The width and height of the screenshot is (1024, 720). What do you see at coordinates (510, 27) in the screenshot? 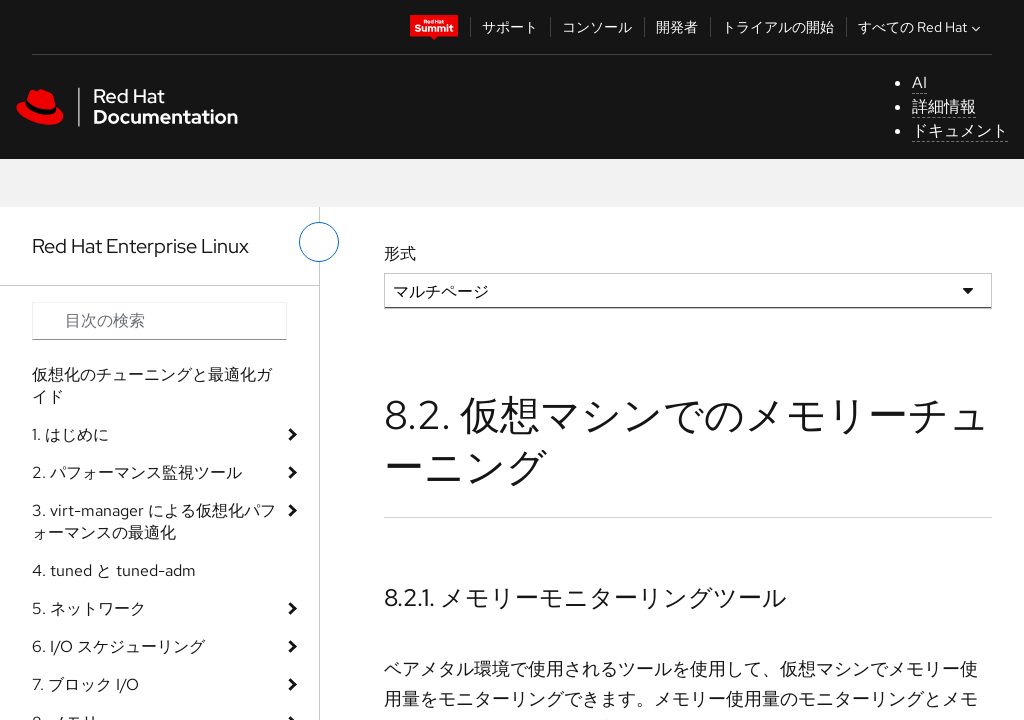
I see `サポート` at bounding box center [510, 27].